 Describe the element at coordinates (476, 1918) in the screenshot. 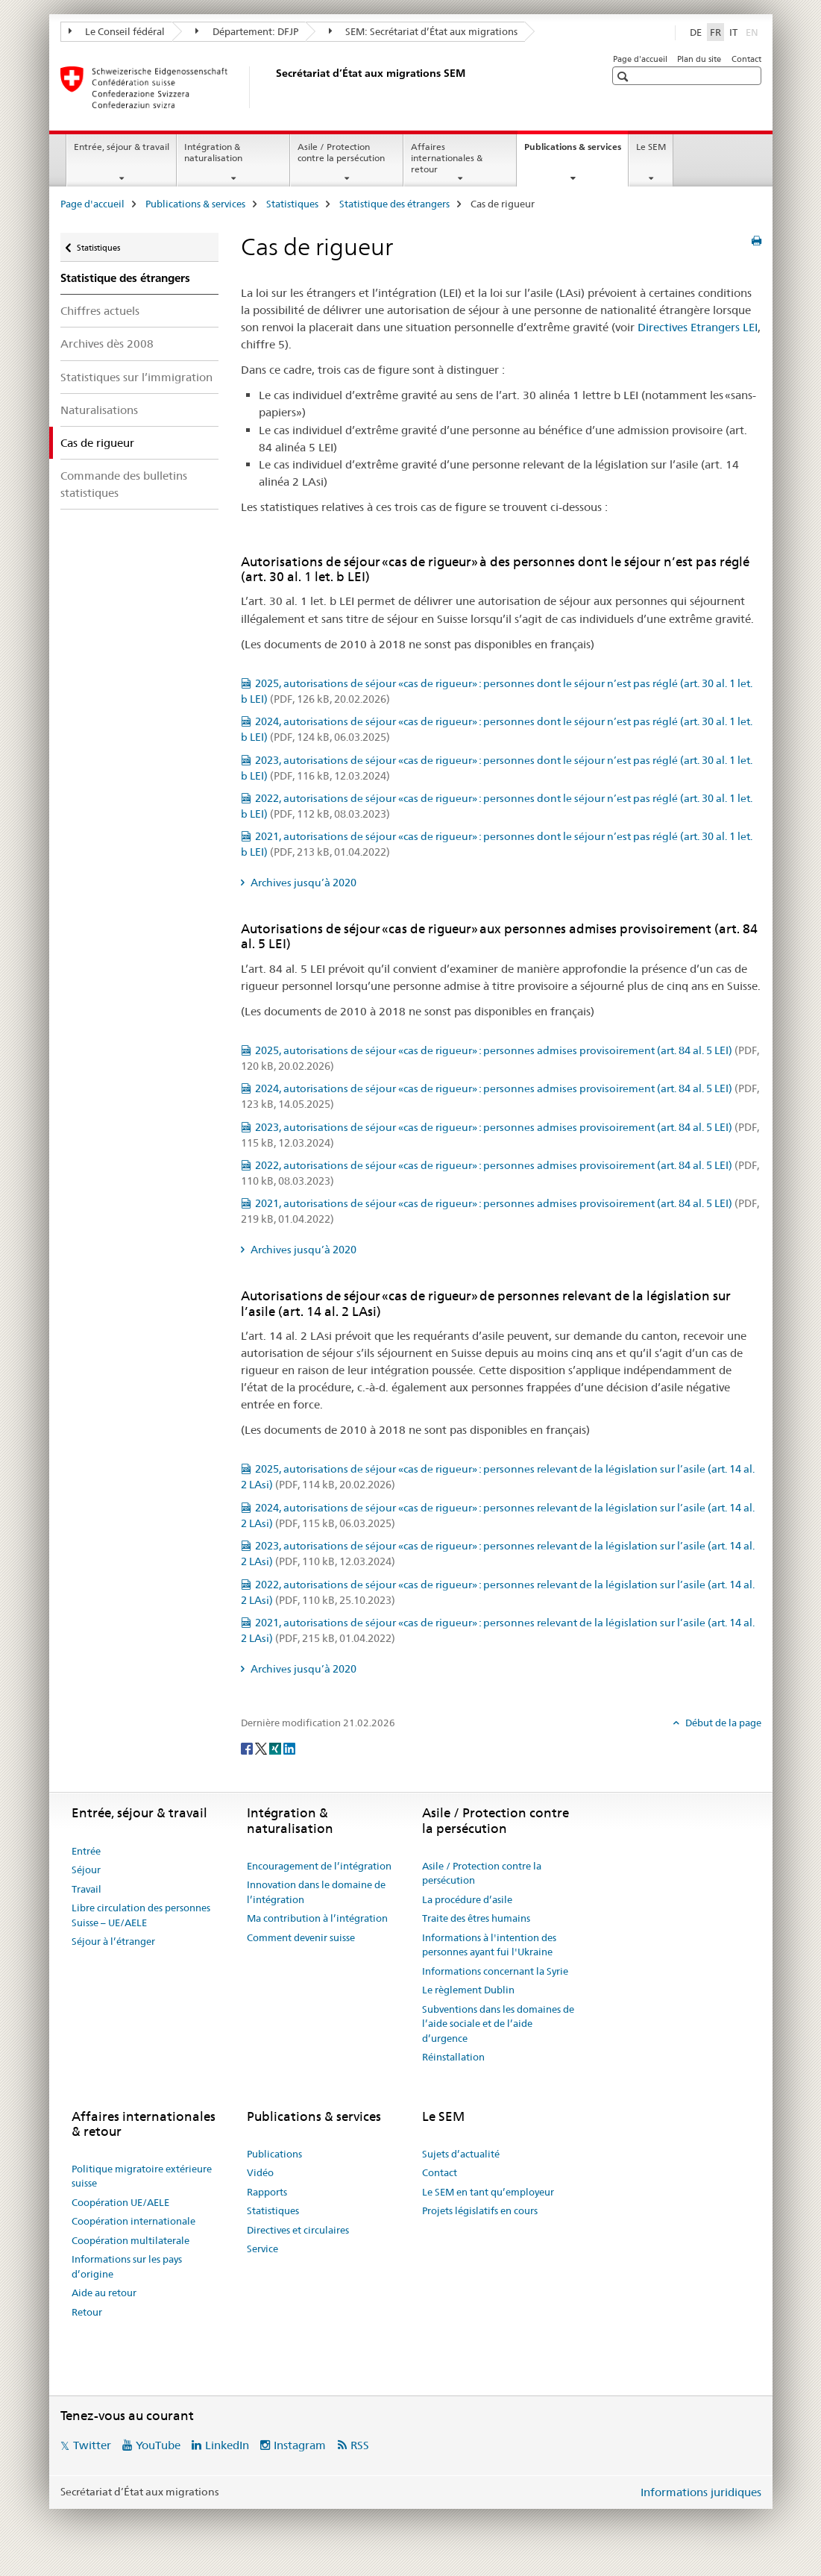

I see `Traite des êtres humains` at that location.